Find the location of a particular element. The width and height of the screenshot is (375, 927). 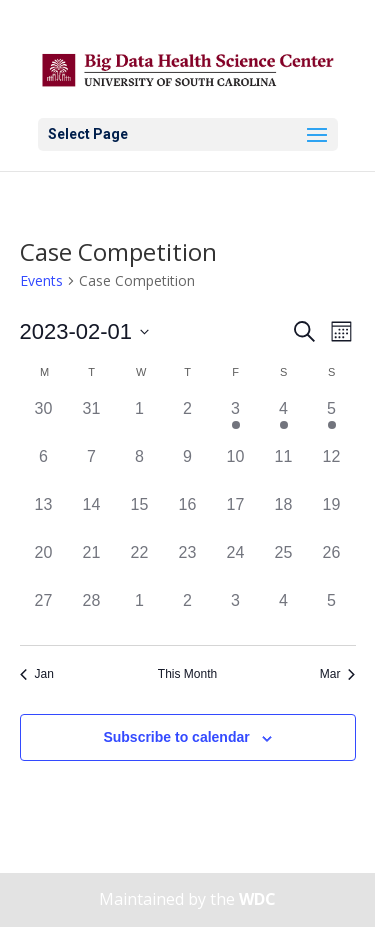

WDC is located at coordinates (257, 899).